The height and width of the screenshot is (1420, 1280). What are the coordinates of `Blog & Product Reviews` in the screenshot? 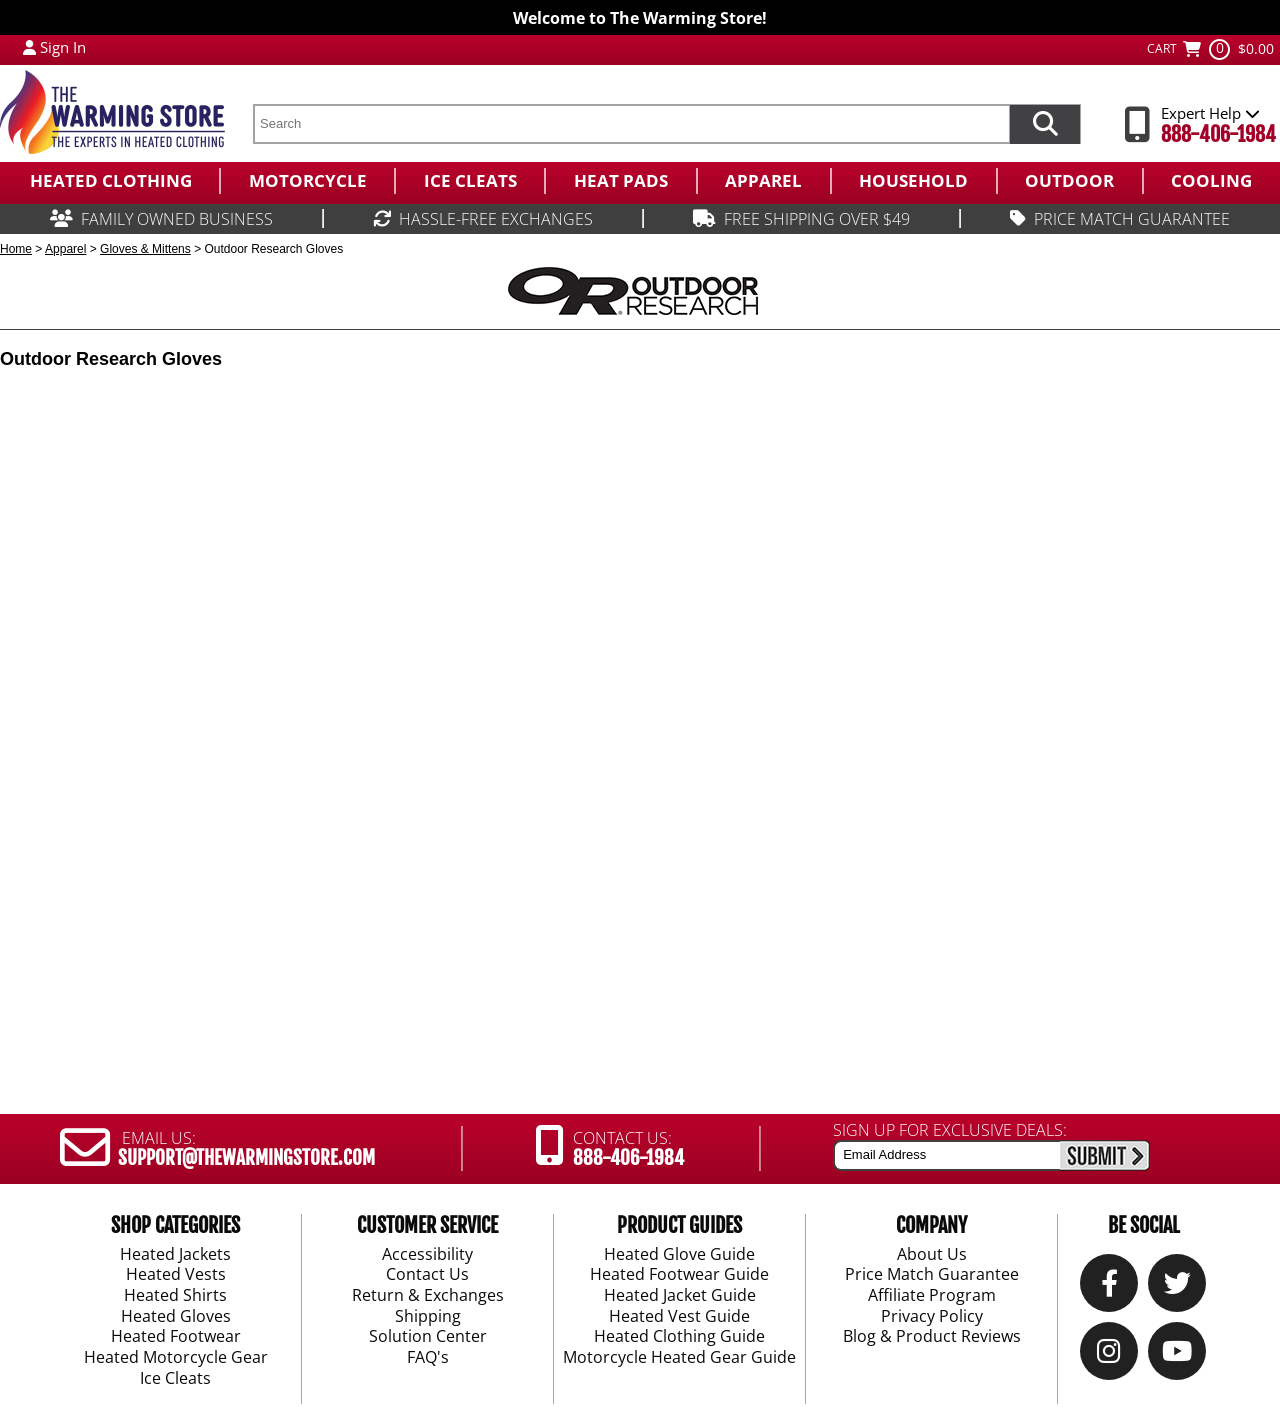 It's located at (932, 1337).